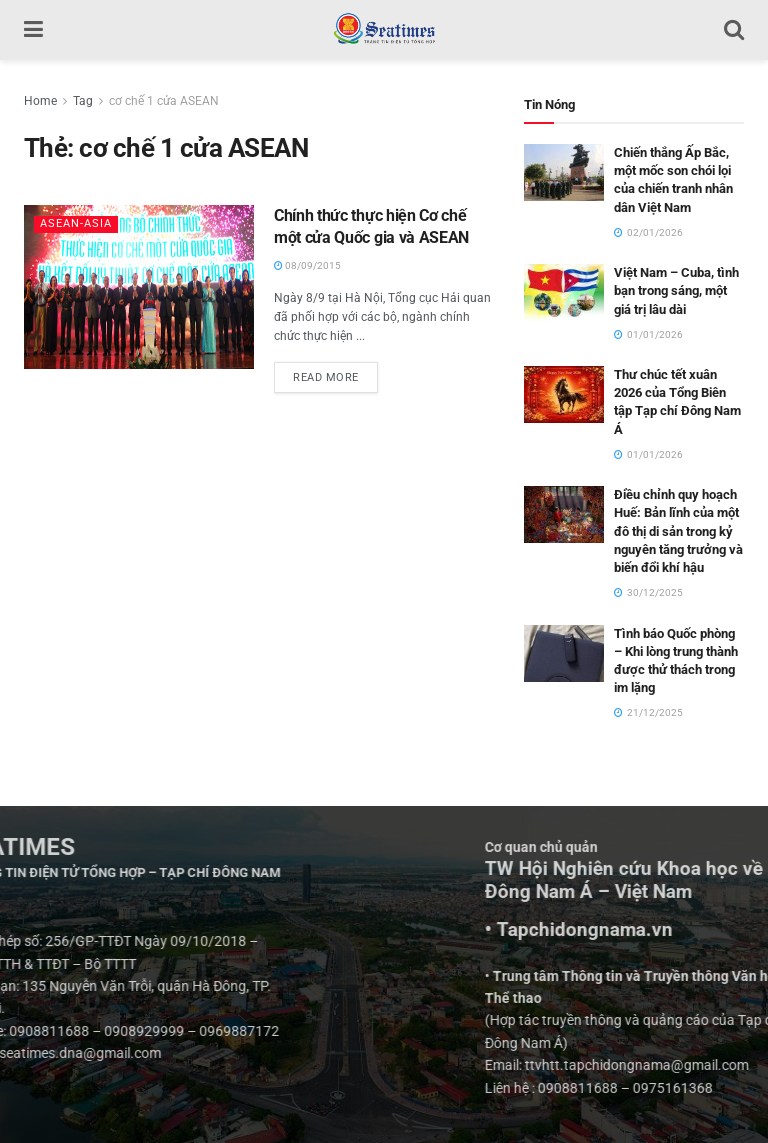 The image size is (768, 1143). What do you see at coordinates (678, 531) in the screenshot?
I see `Điều chỉnh quy hoạch Huế: Bản lĩnh của một đô thị di sản trong kỷ nguyên tăng trưởng và biến đổi khí hậu` at bounding box center [678, 531].